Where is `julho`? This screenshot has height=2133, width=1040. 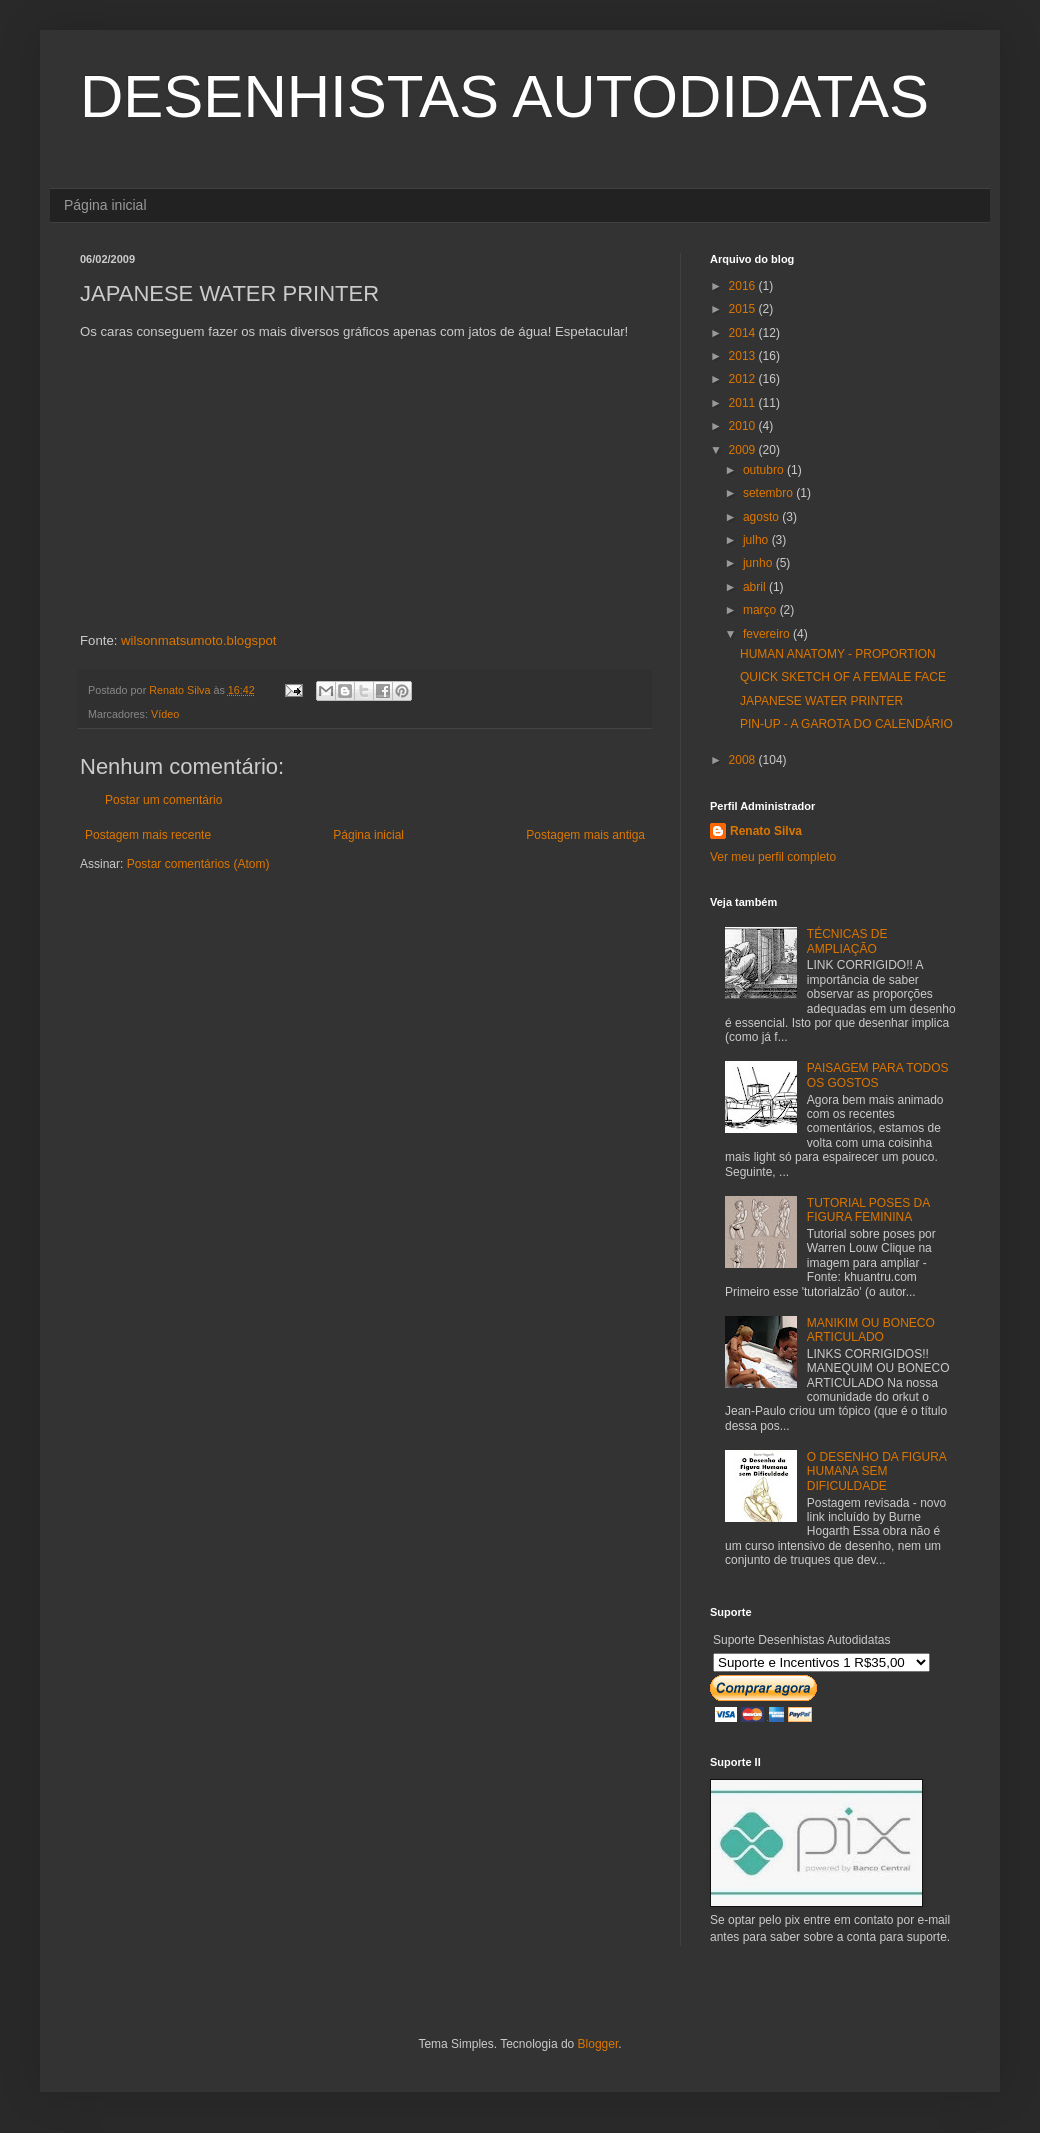
julho is located at coordinates (757, 540).